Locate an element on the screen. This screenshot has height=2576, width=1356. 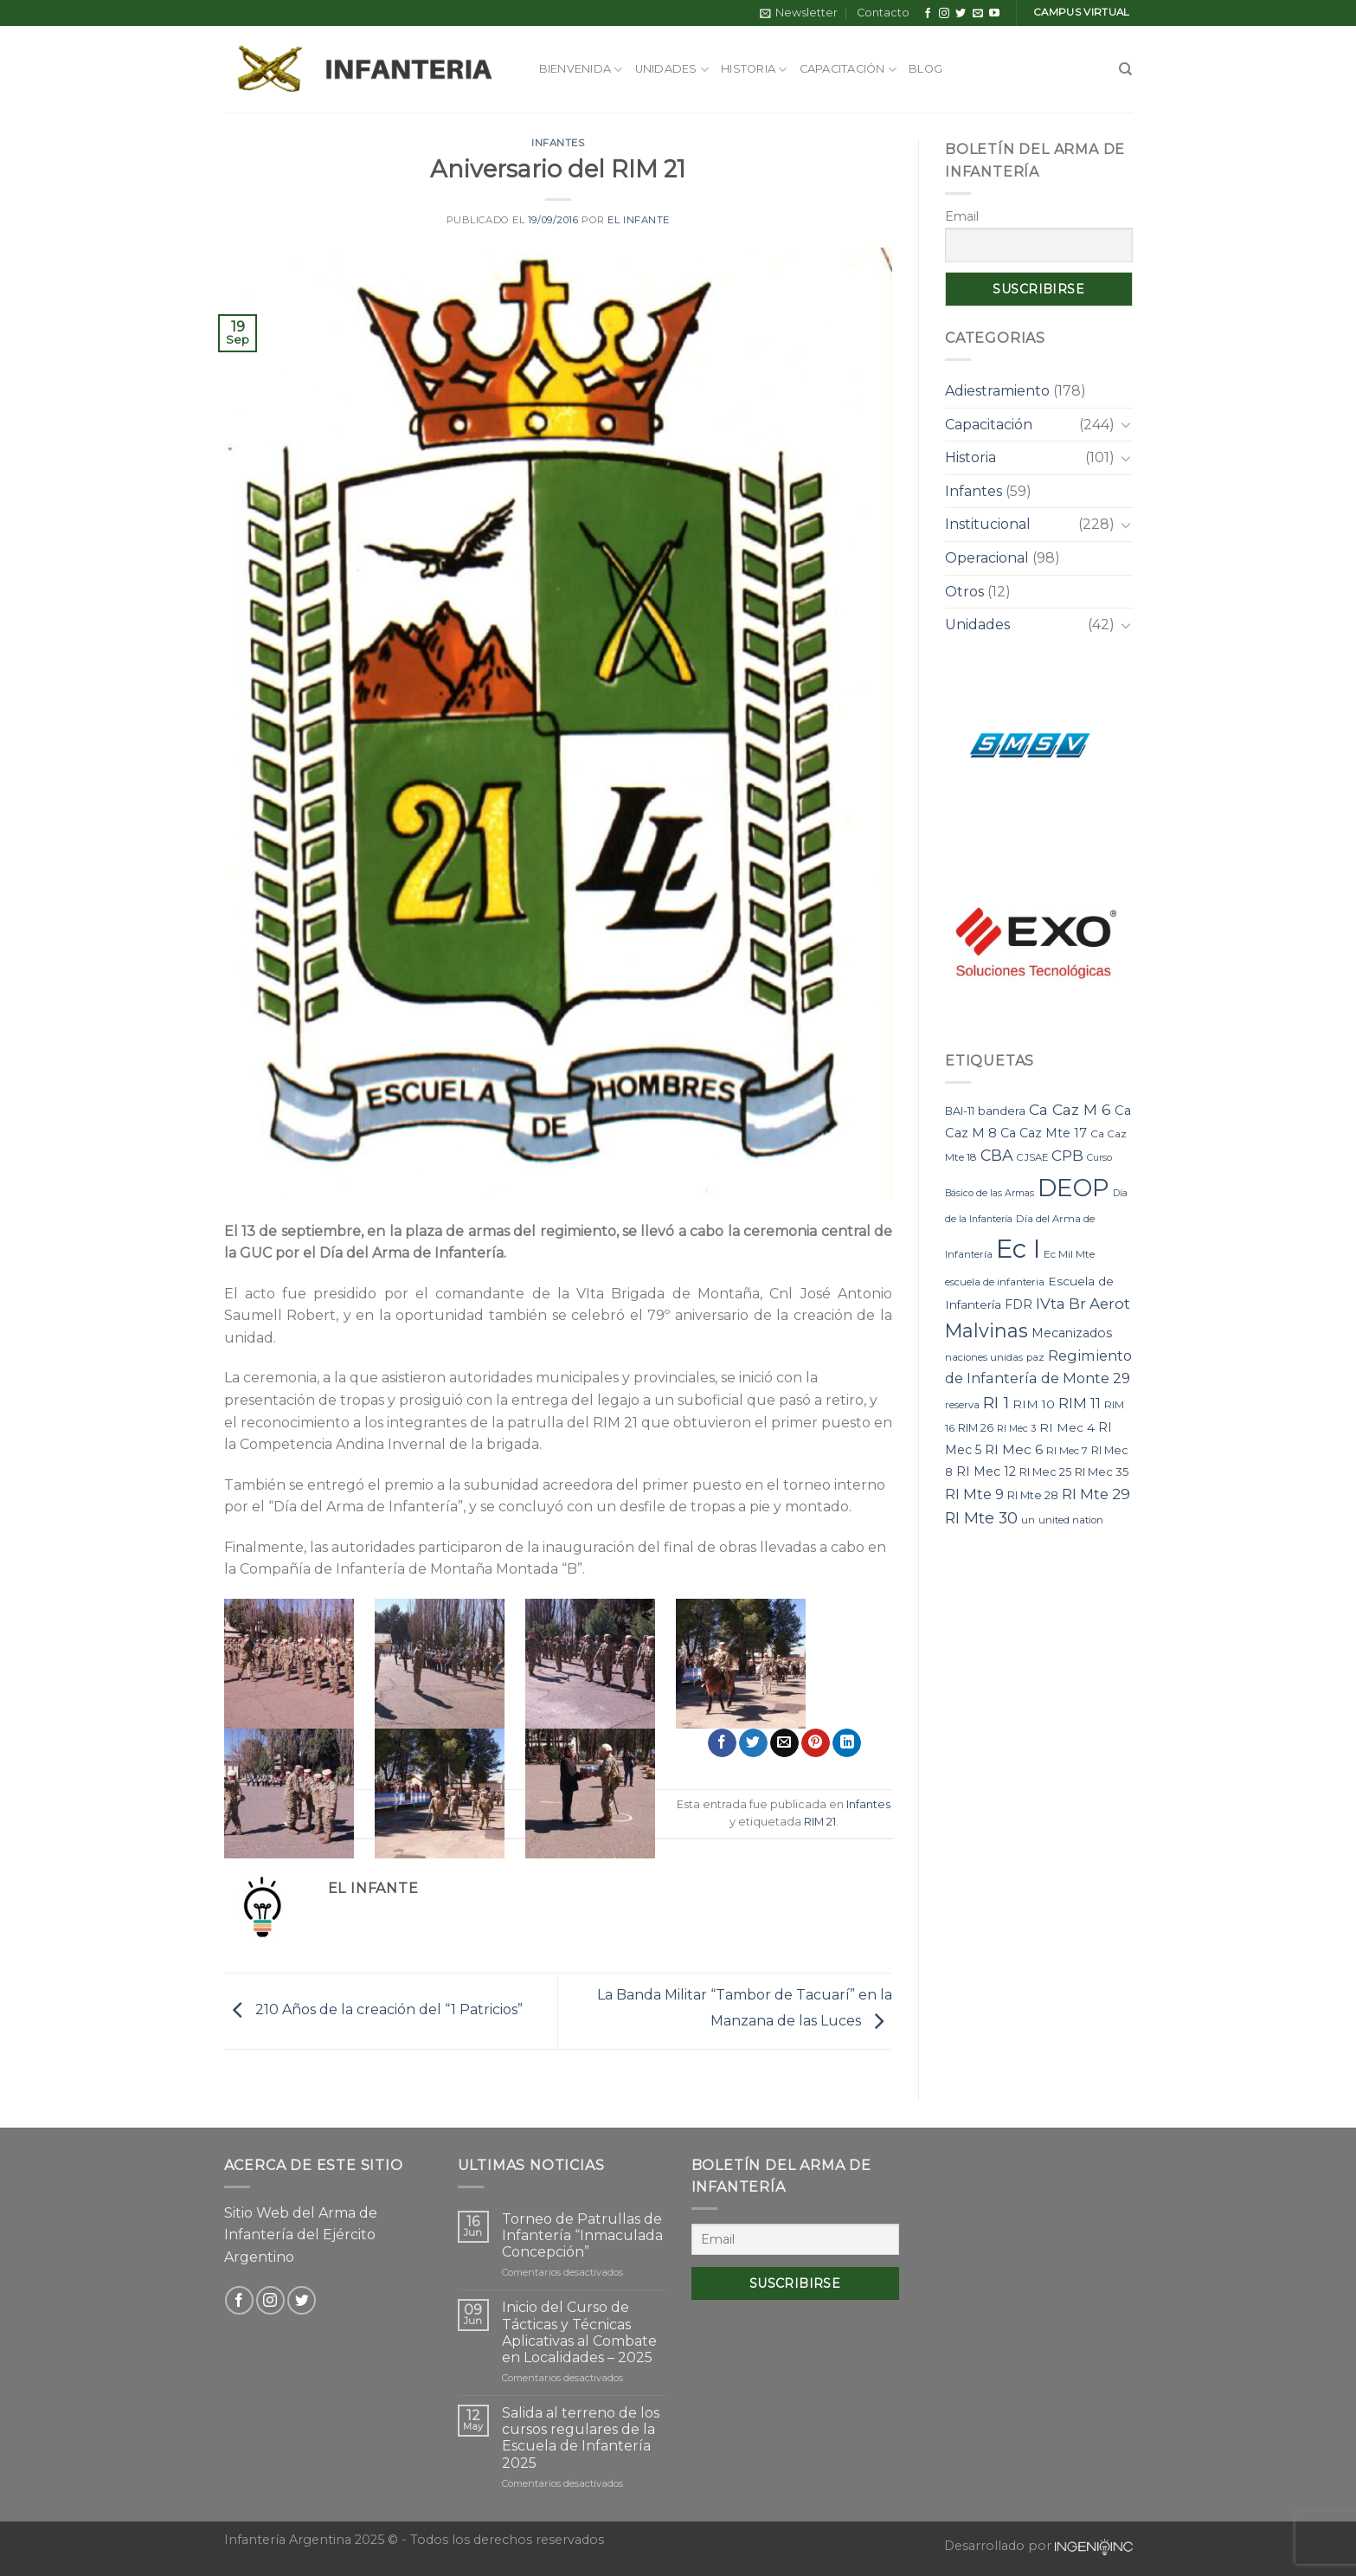
[Search] is located at coordinates (1125, 69).